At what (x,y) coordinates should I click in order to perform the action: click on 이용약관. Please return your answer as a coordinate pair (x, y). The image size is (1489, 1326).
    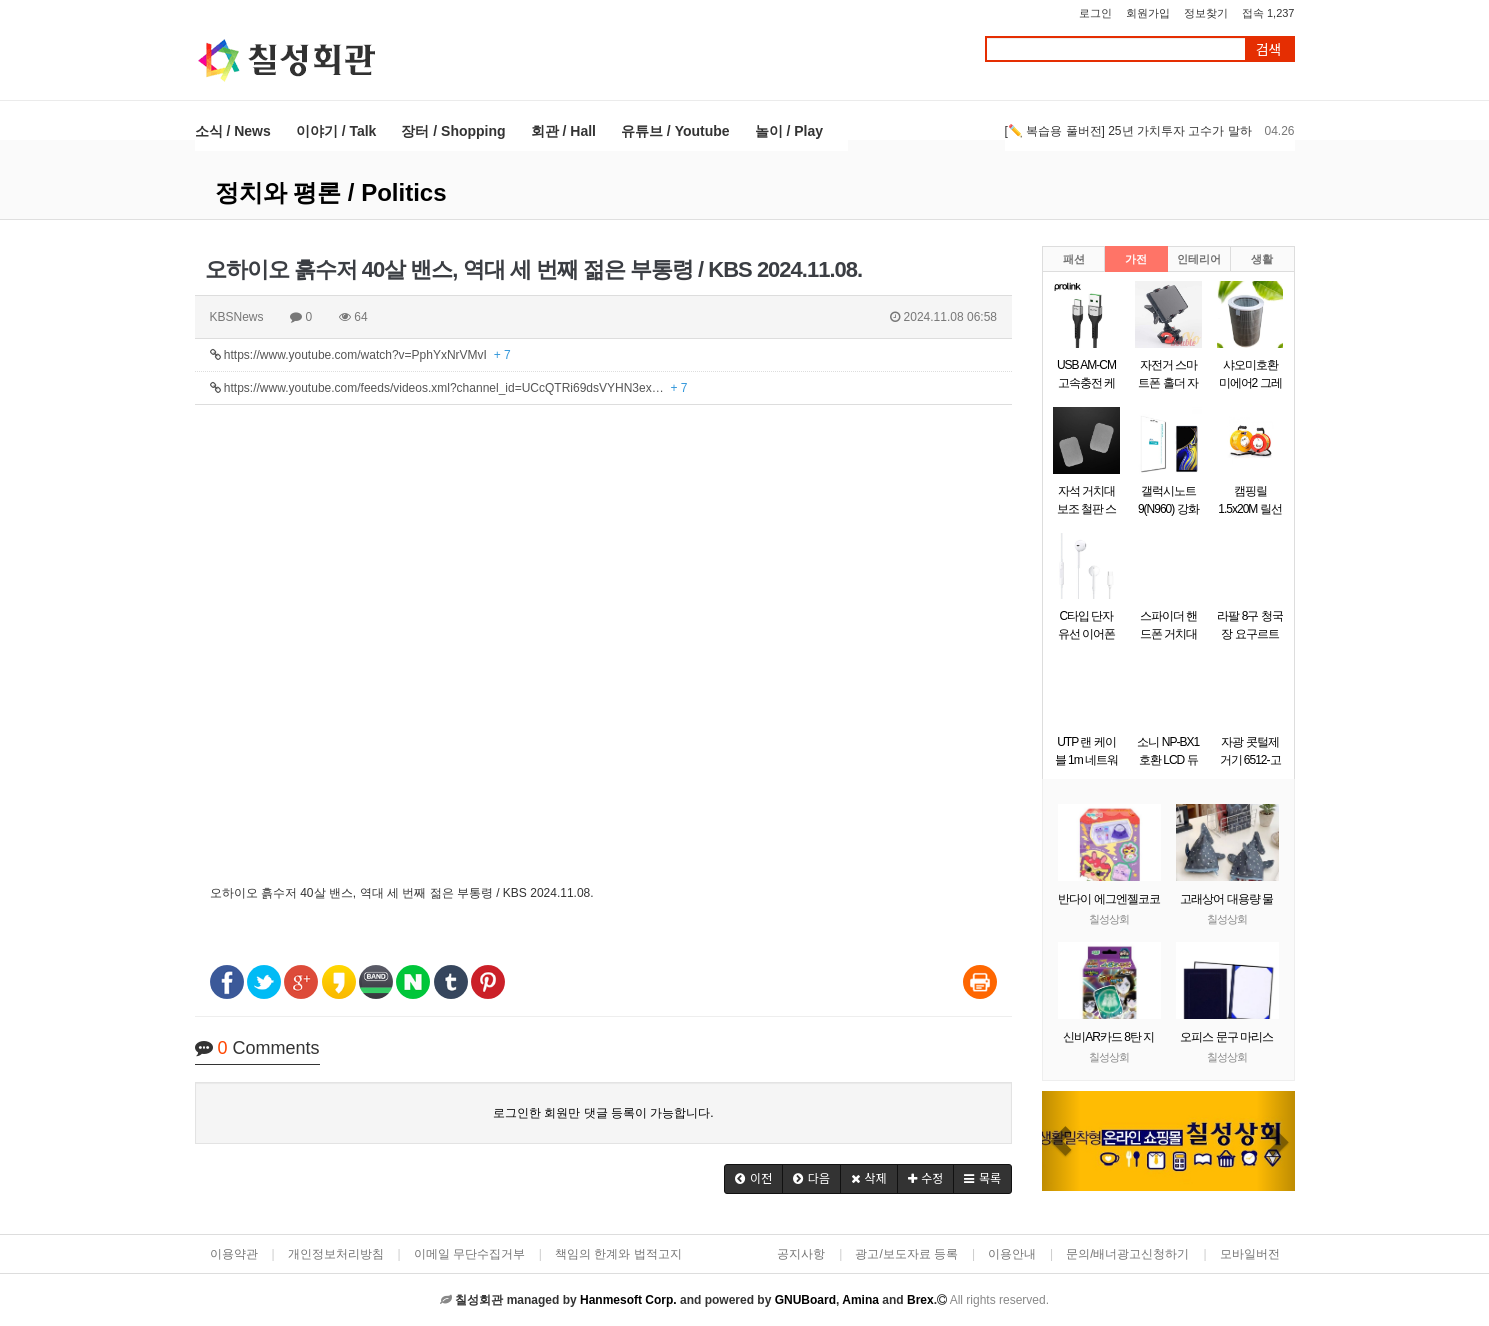
    Looking at the image, I should click on (234, 1254).